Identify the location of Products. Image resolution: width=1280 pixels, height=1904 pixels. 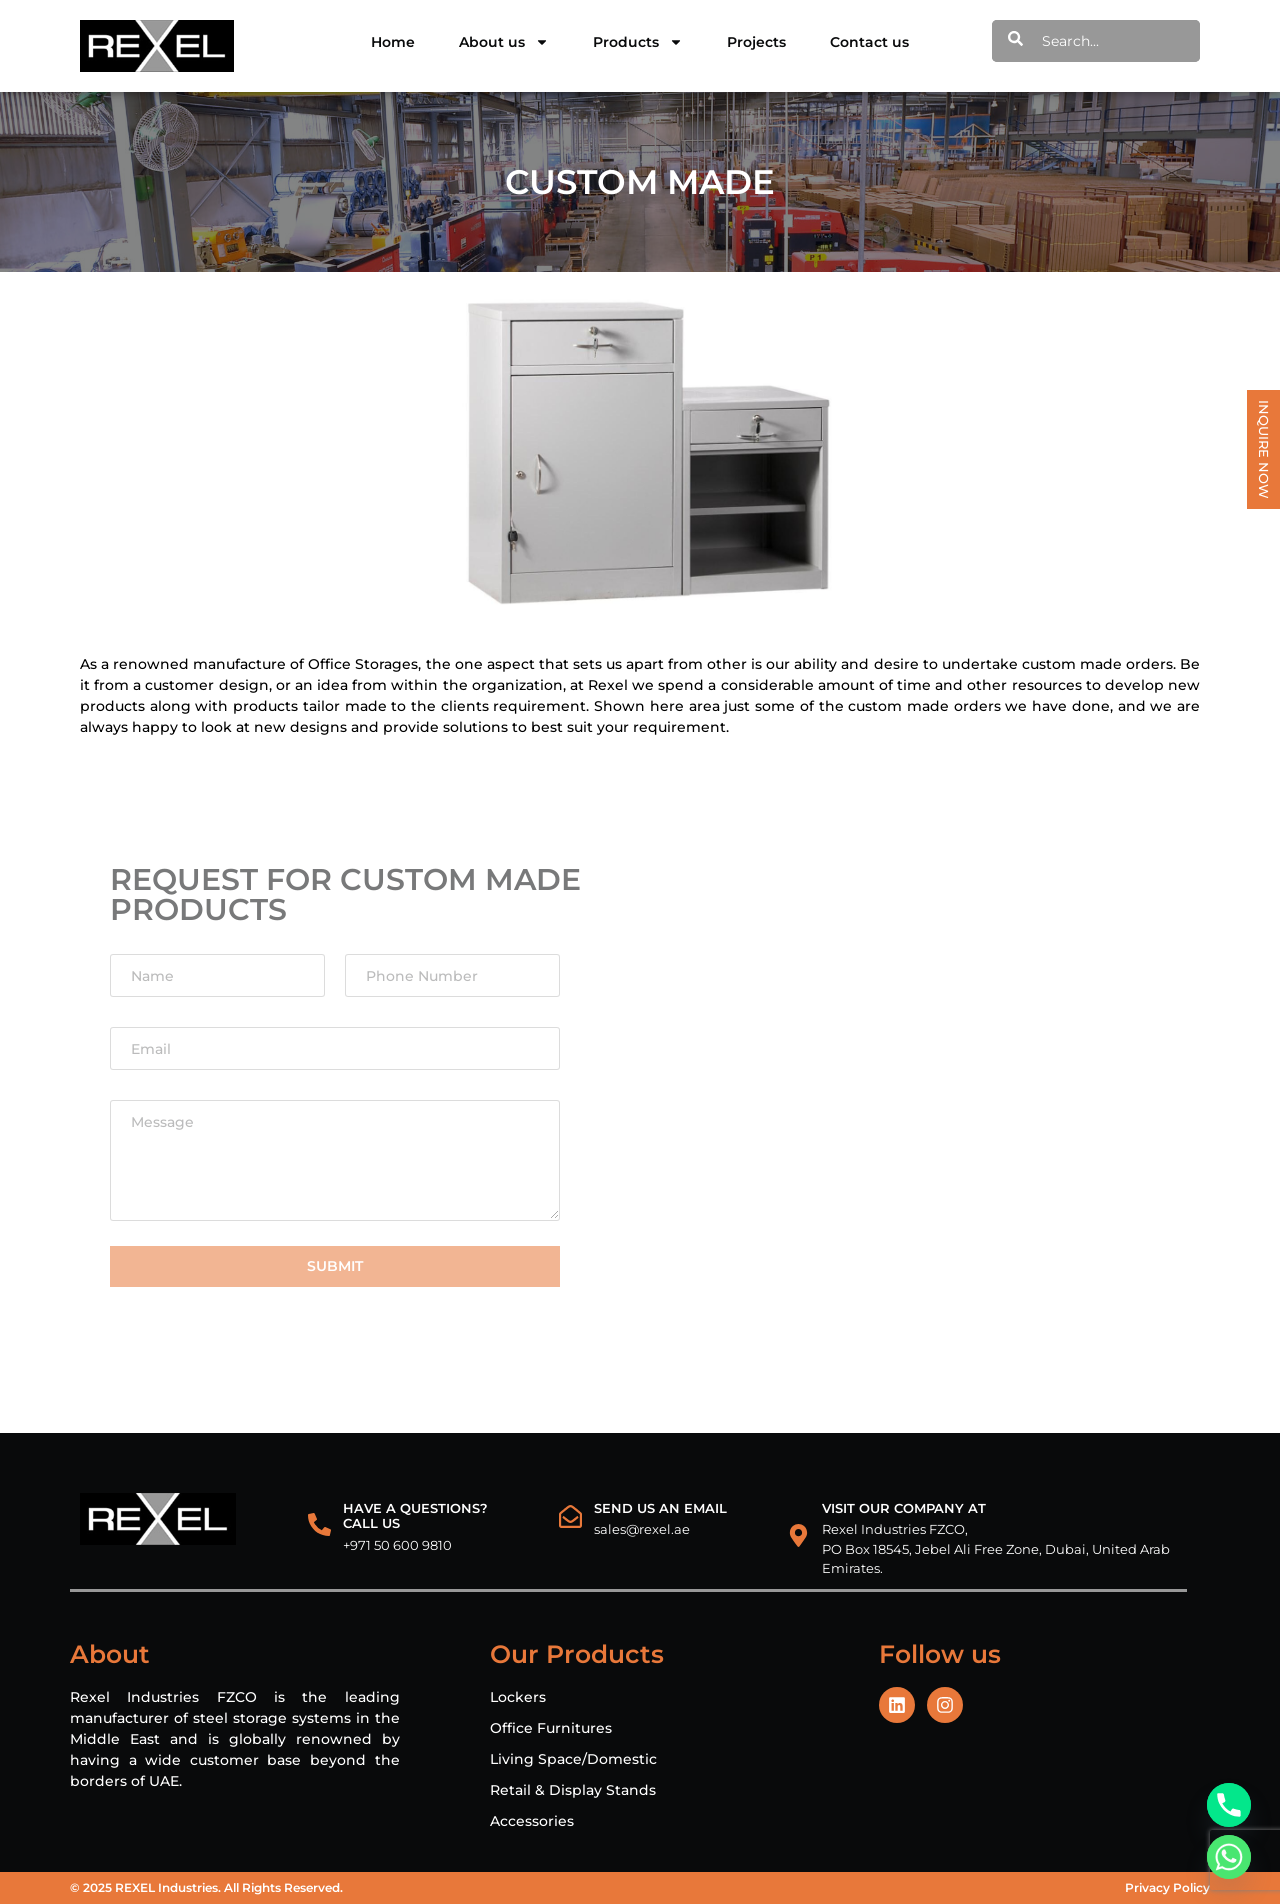
(638, 42).